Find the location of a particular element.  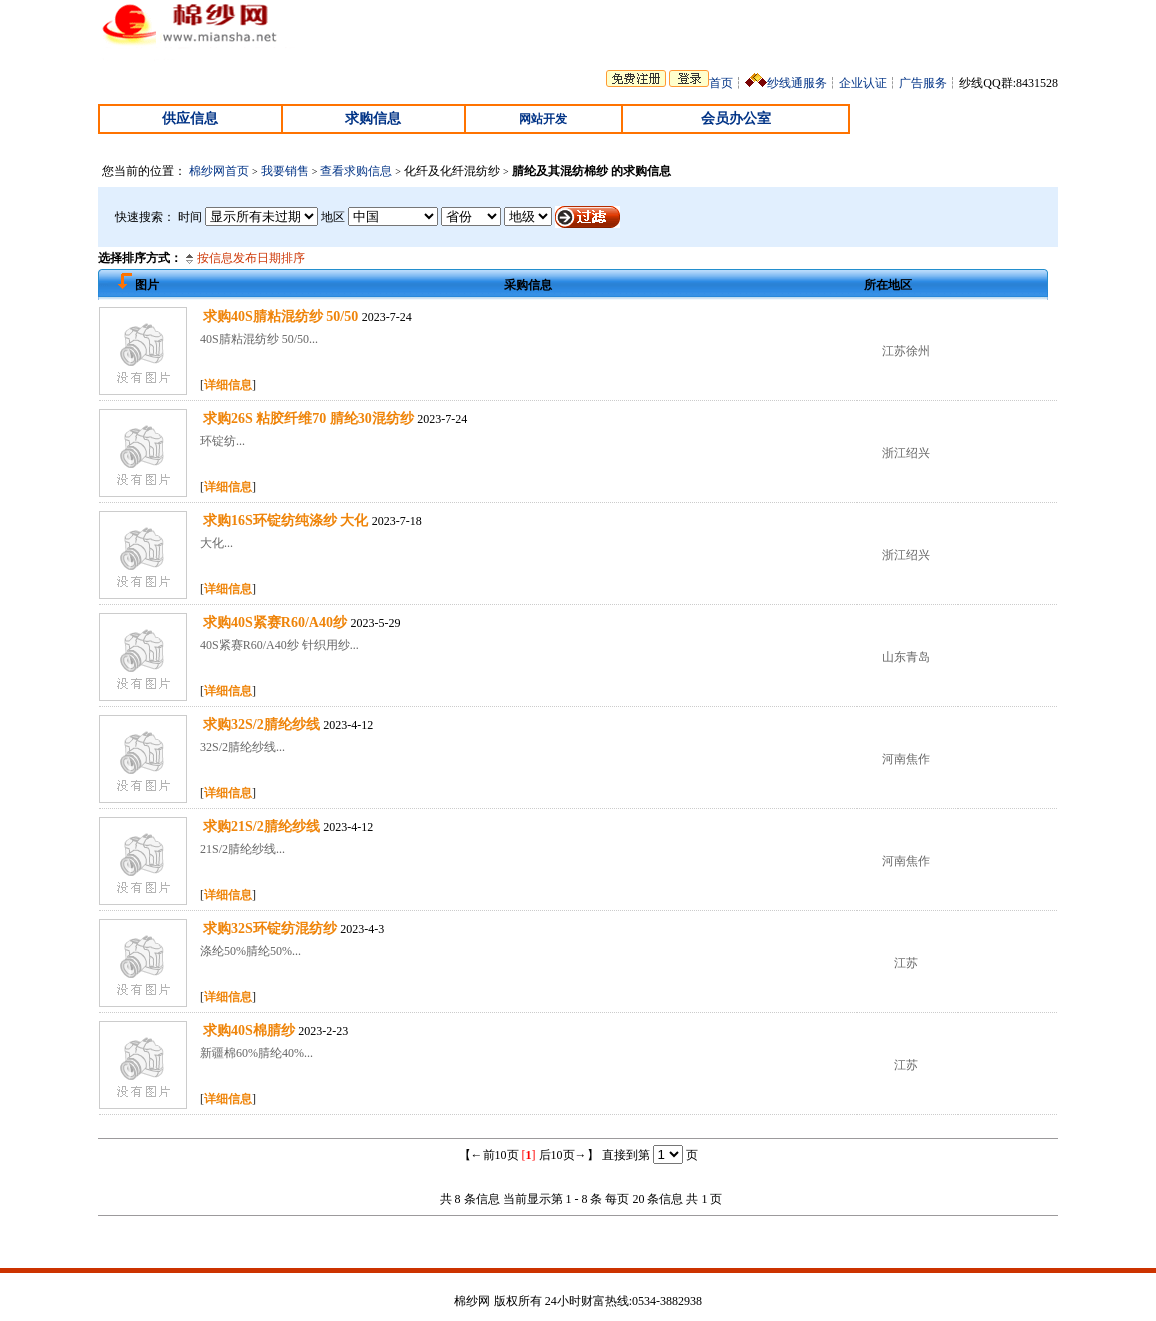

网站开发 is located at coordinates (543, 119).